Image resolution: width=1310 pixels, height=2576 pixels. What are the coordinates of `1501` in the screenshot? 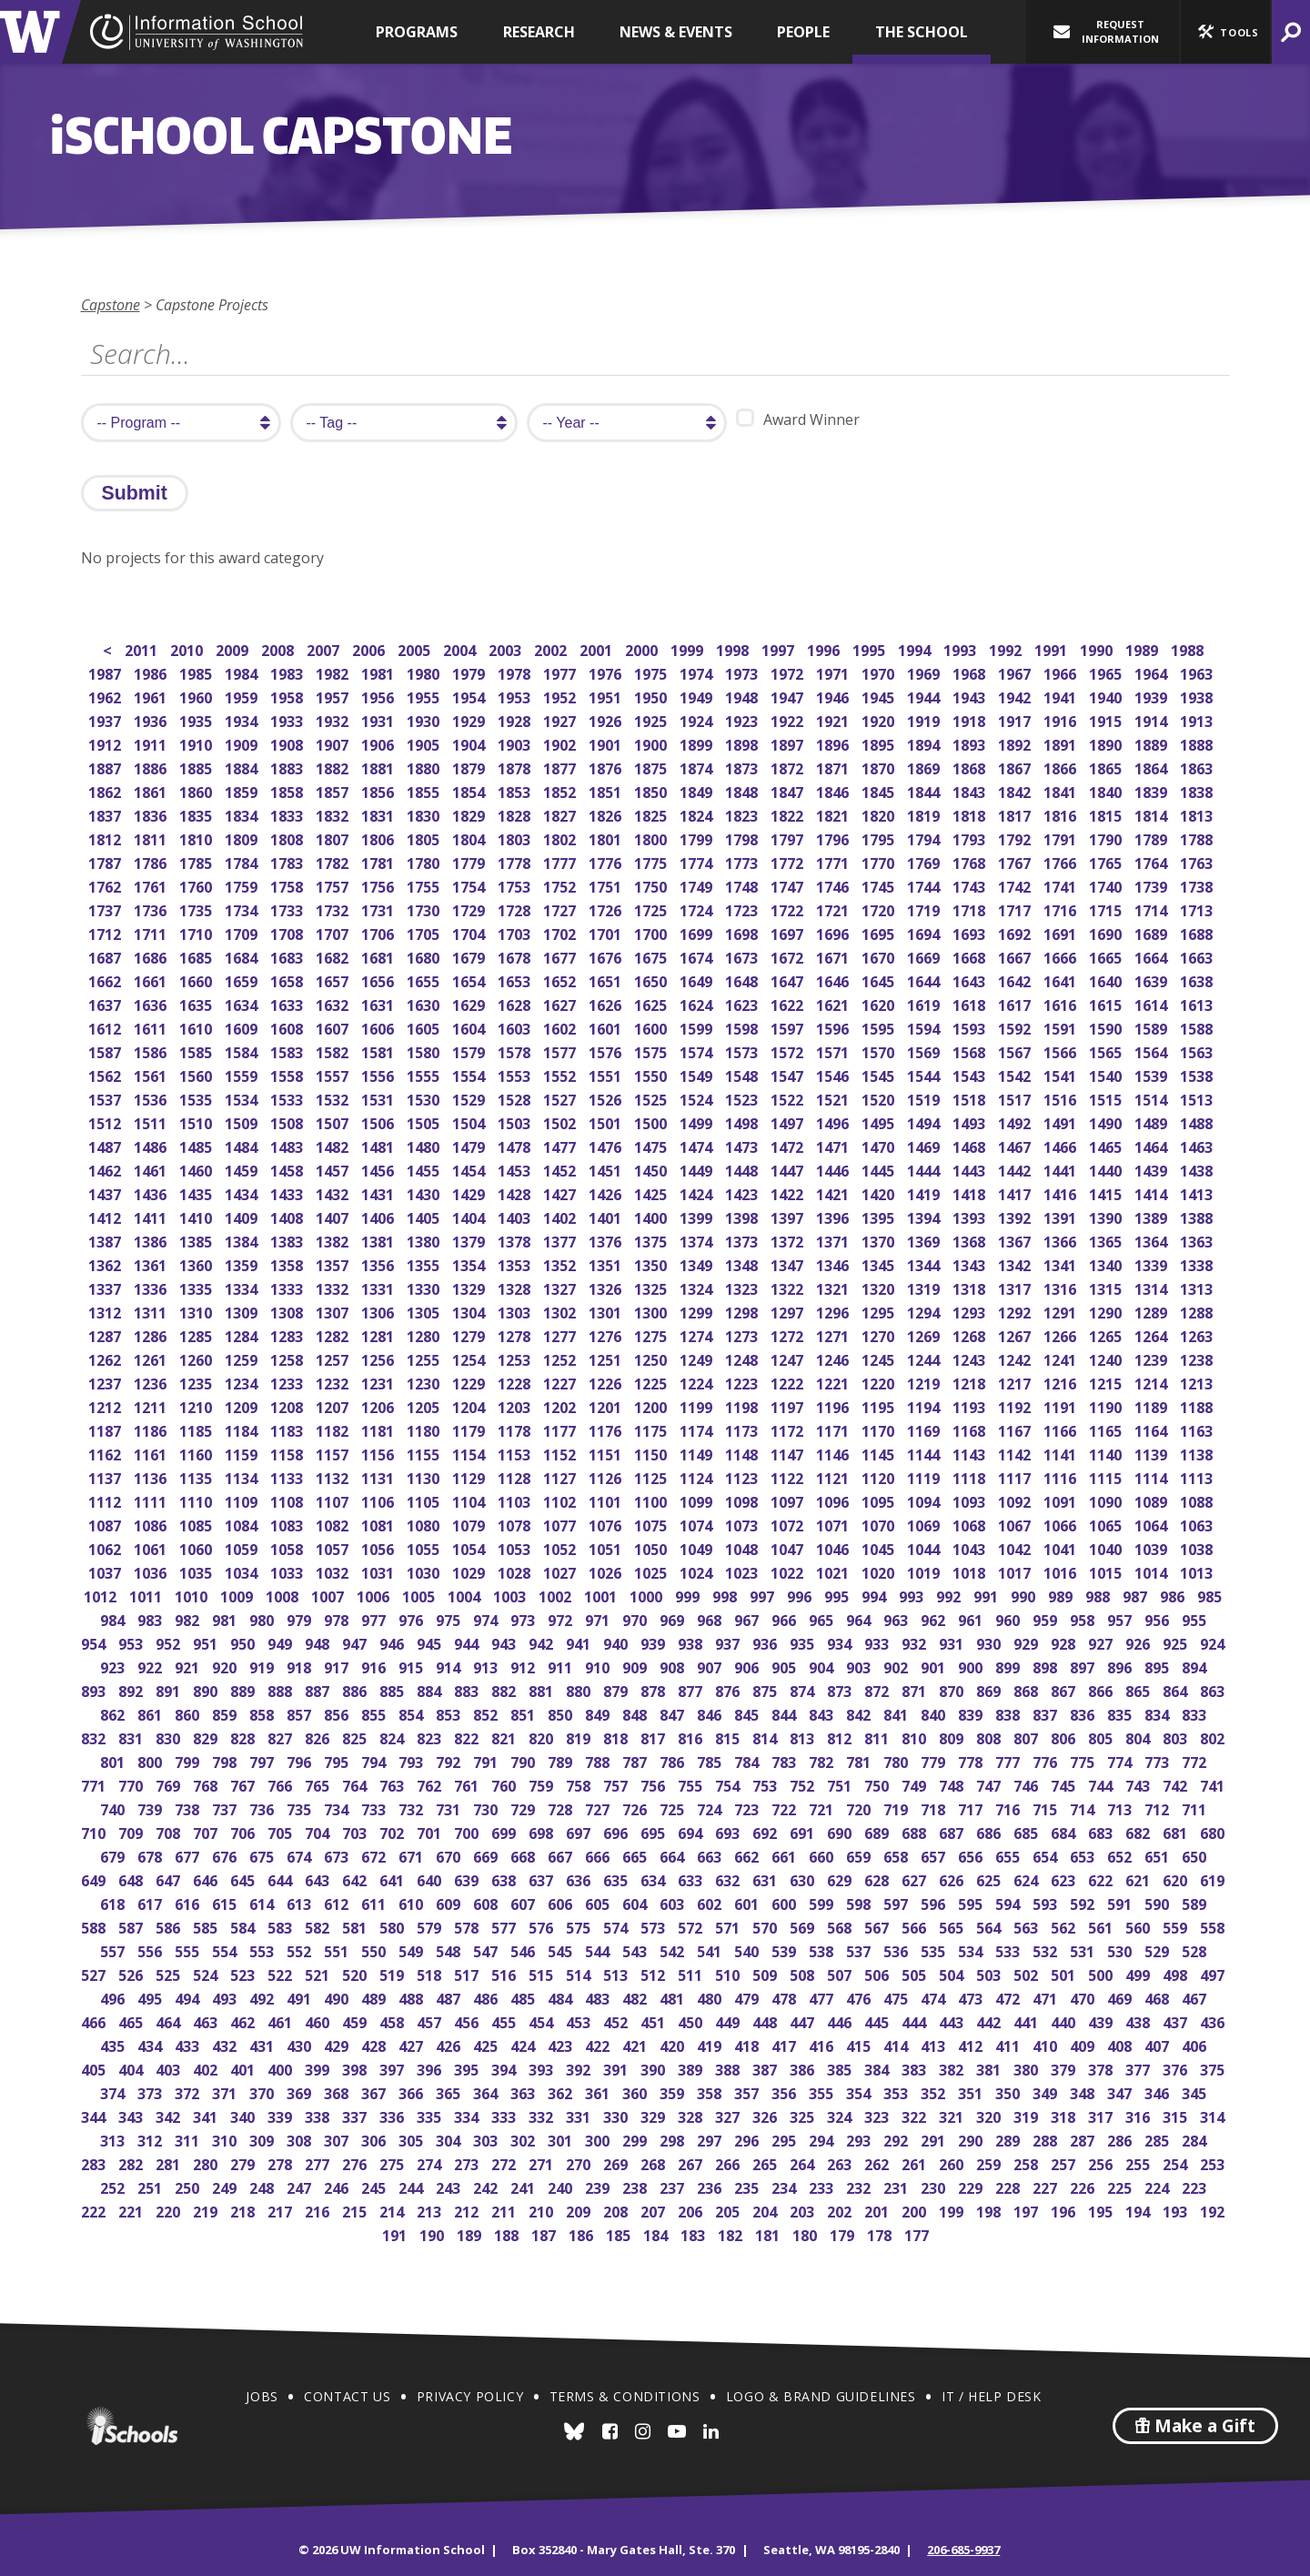 It's located at (606, 1121).